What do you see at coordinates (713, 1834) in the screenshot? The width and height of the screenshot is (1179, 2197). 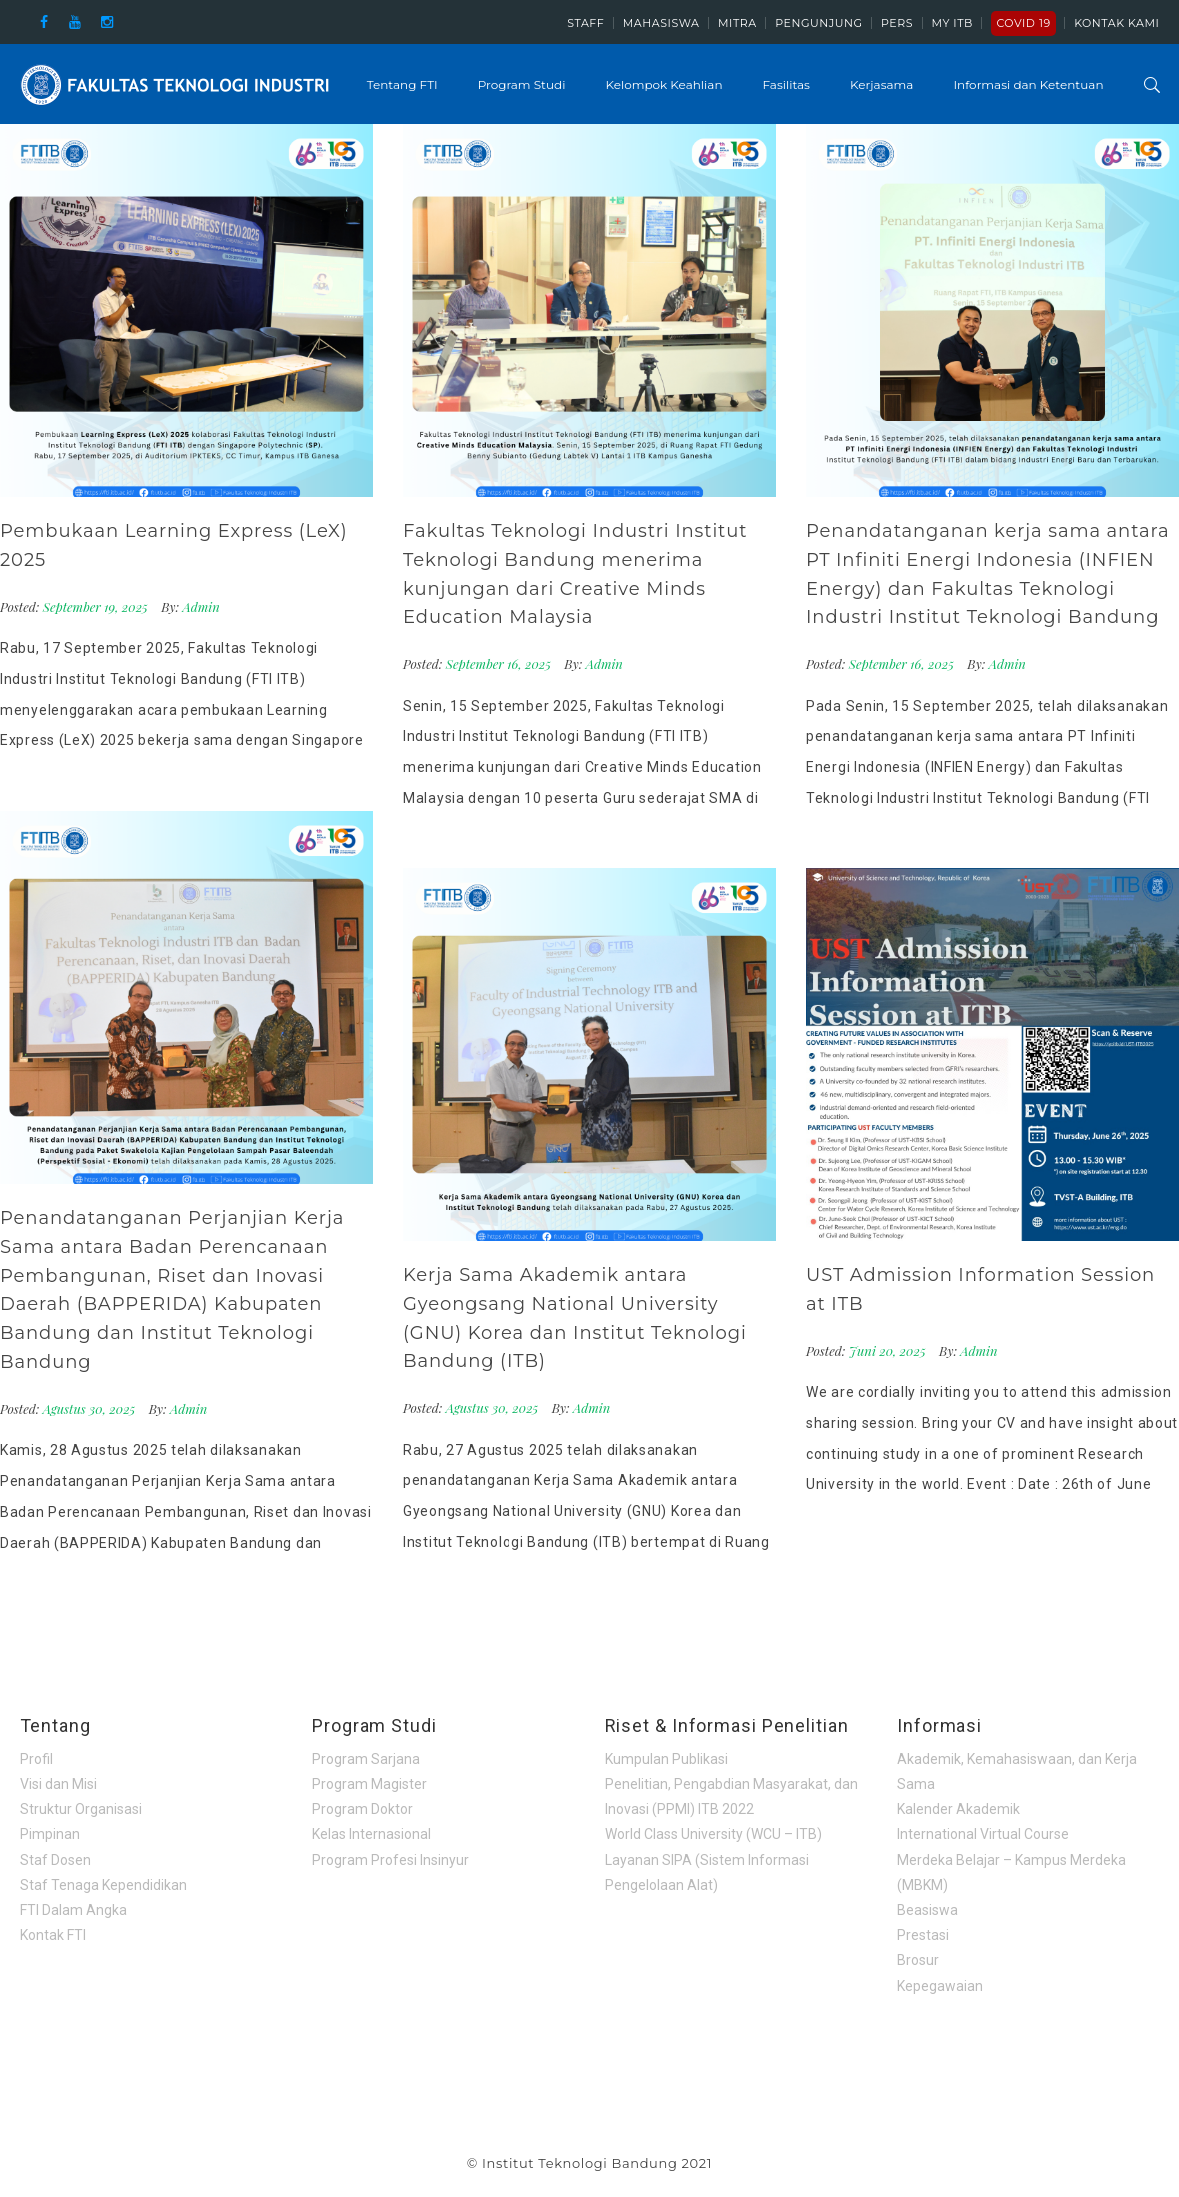 I see `World Class University (WCU – ITB)` at bounding box center [713, 1834].